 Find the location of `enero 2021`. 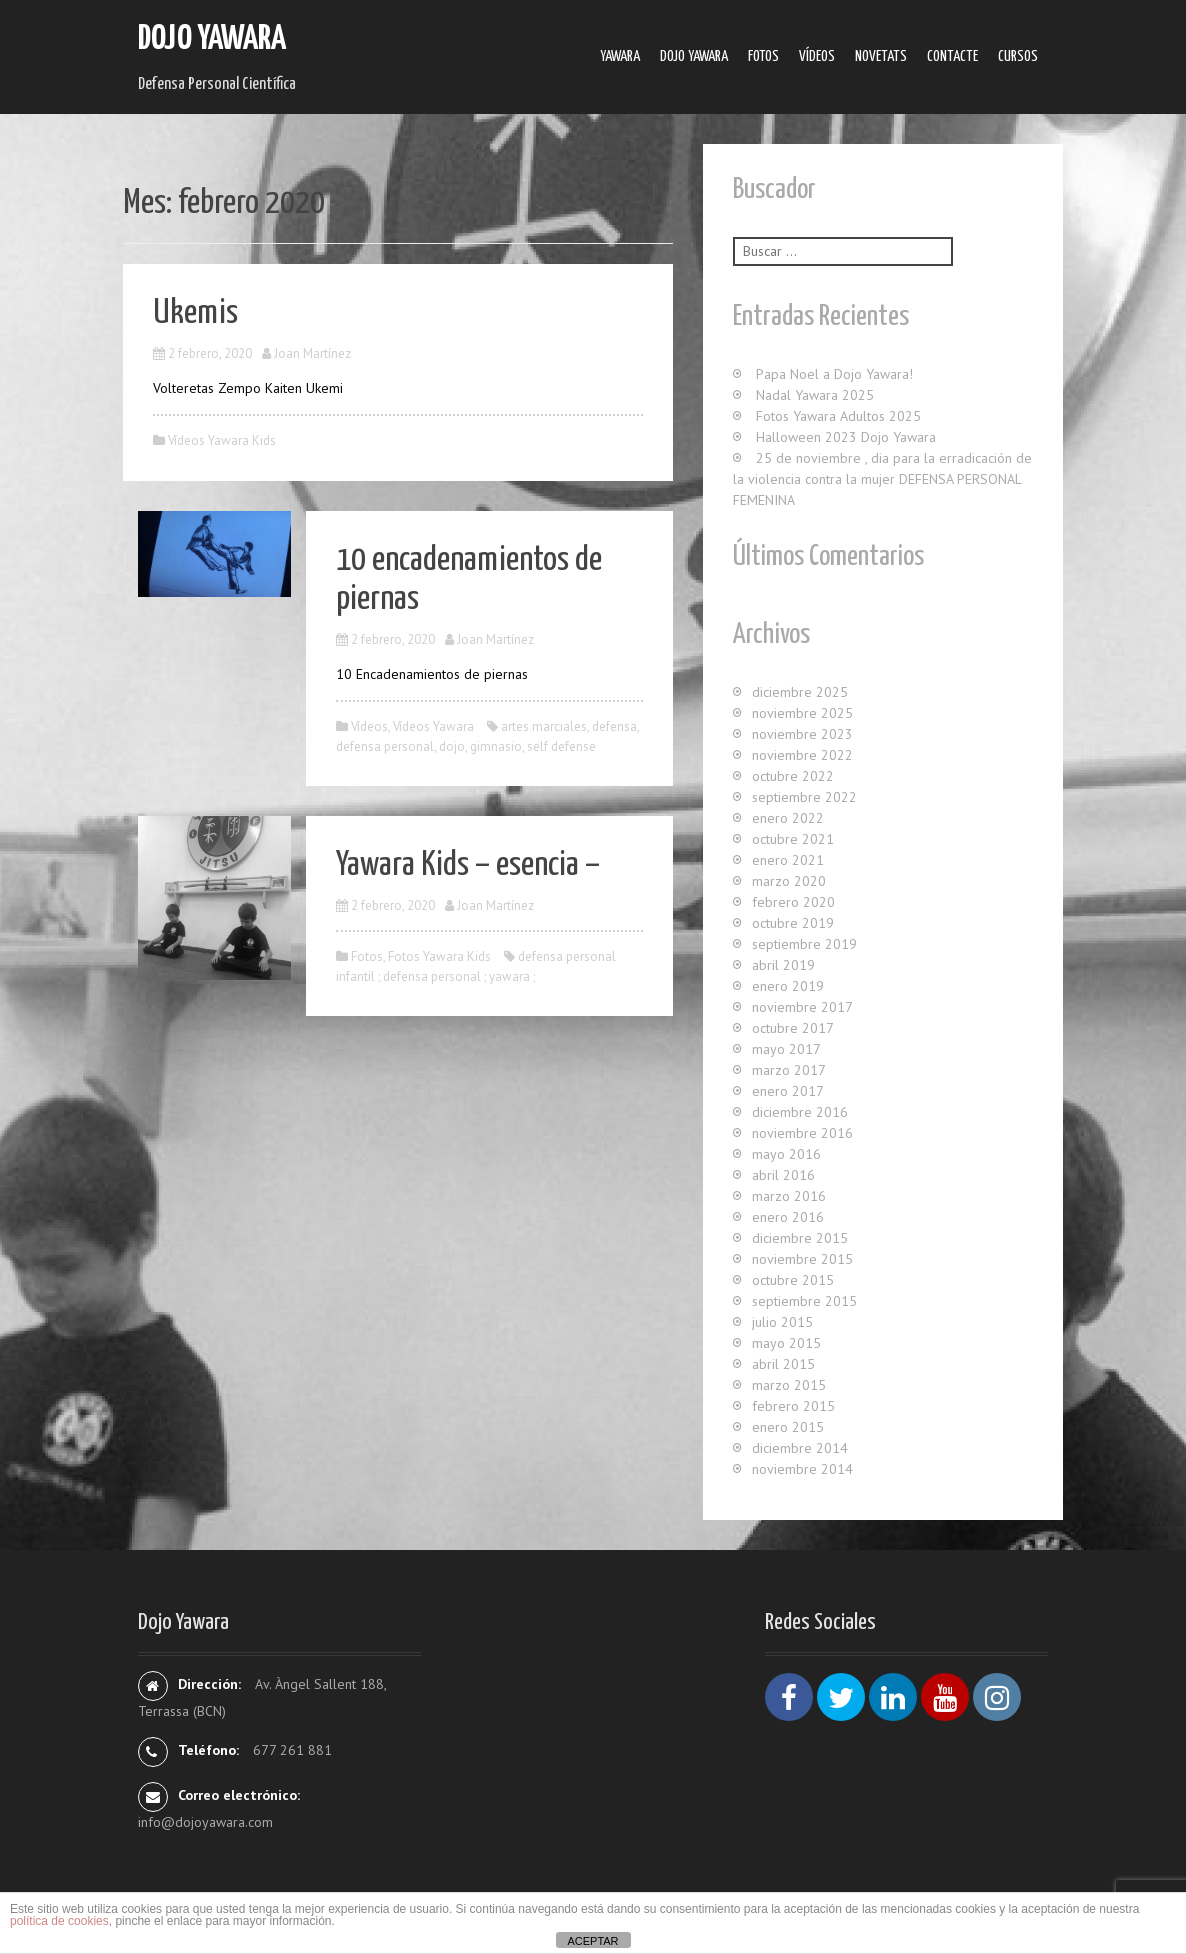

enero 2021 is located at coordinates (788, 860).